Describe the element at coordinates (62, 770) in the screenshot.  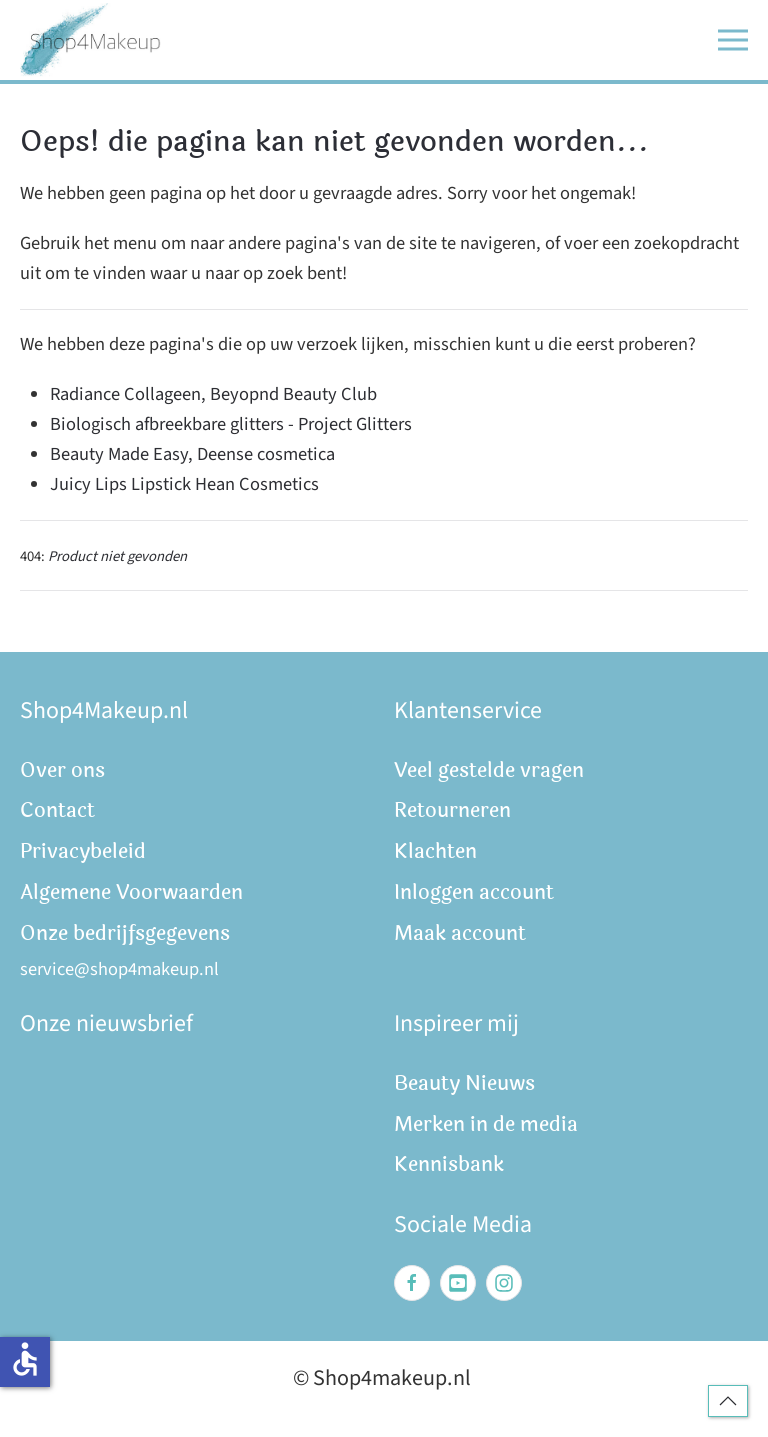
I see `Over ons` at that location.